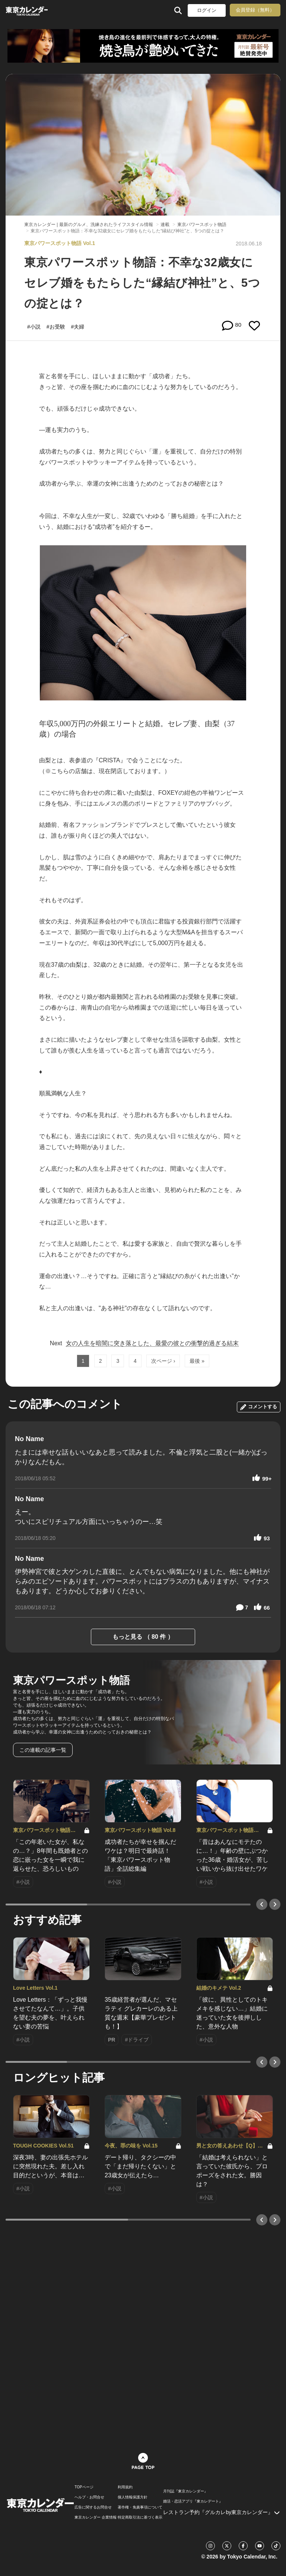  What do you see at coordinates (42, 1750) in the screenshot?
I see `この連載の記事一覧` at bounding box center [42, 1750].